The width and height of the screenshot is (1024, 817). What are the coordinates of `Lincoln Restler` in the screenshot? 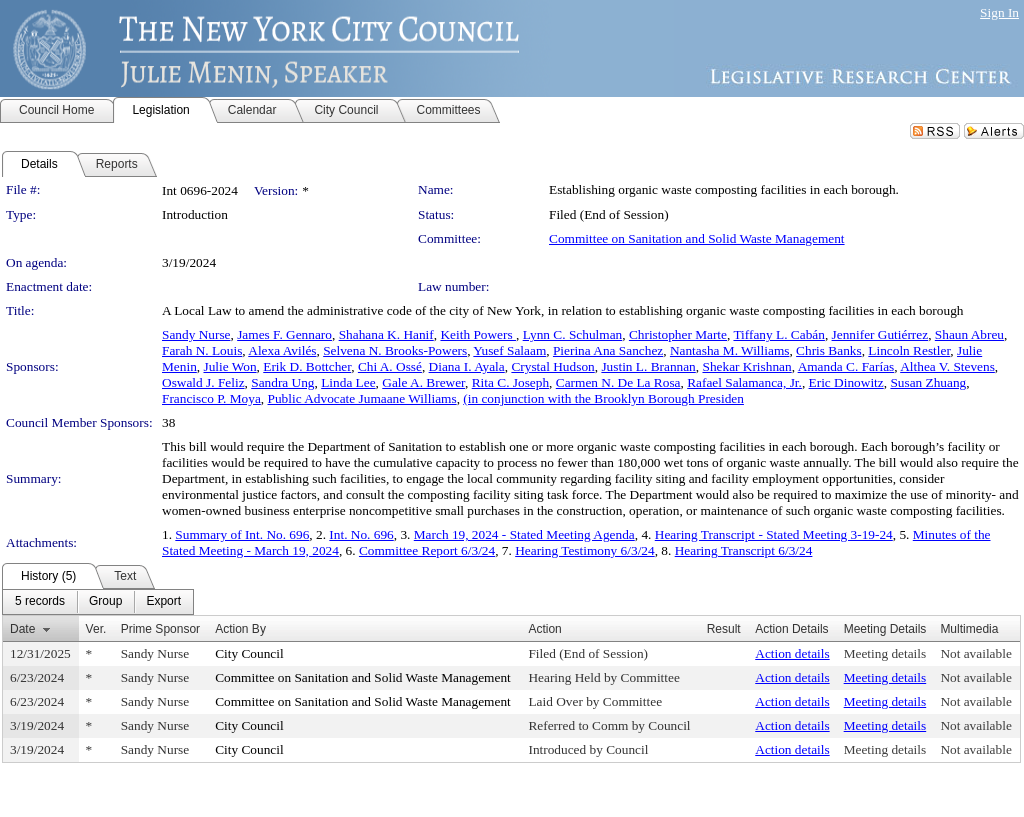 It's located at (909, 350).